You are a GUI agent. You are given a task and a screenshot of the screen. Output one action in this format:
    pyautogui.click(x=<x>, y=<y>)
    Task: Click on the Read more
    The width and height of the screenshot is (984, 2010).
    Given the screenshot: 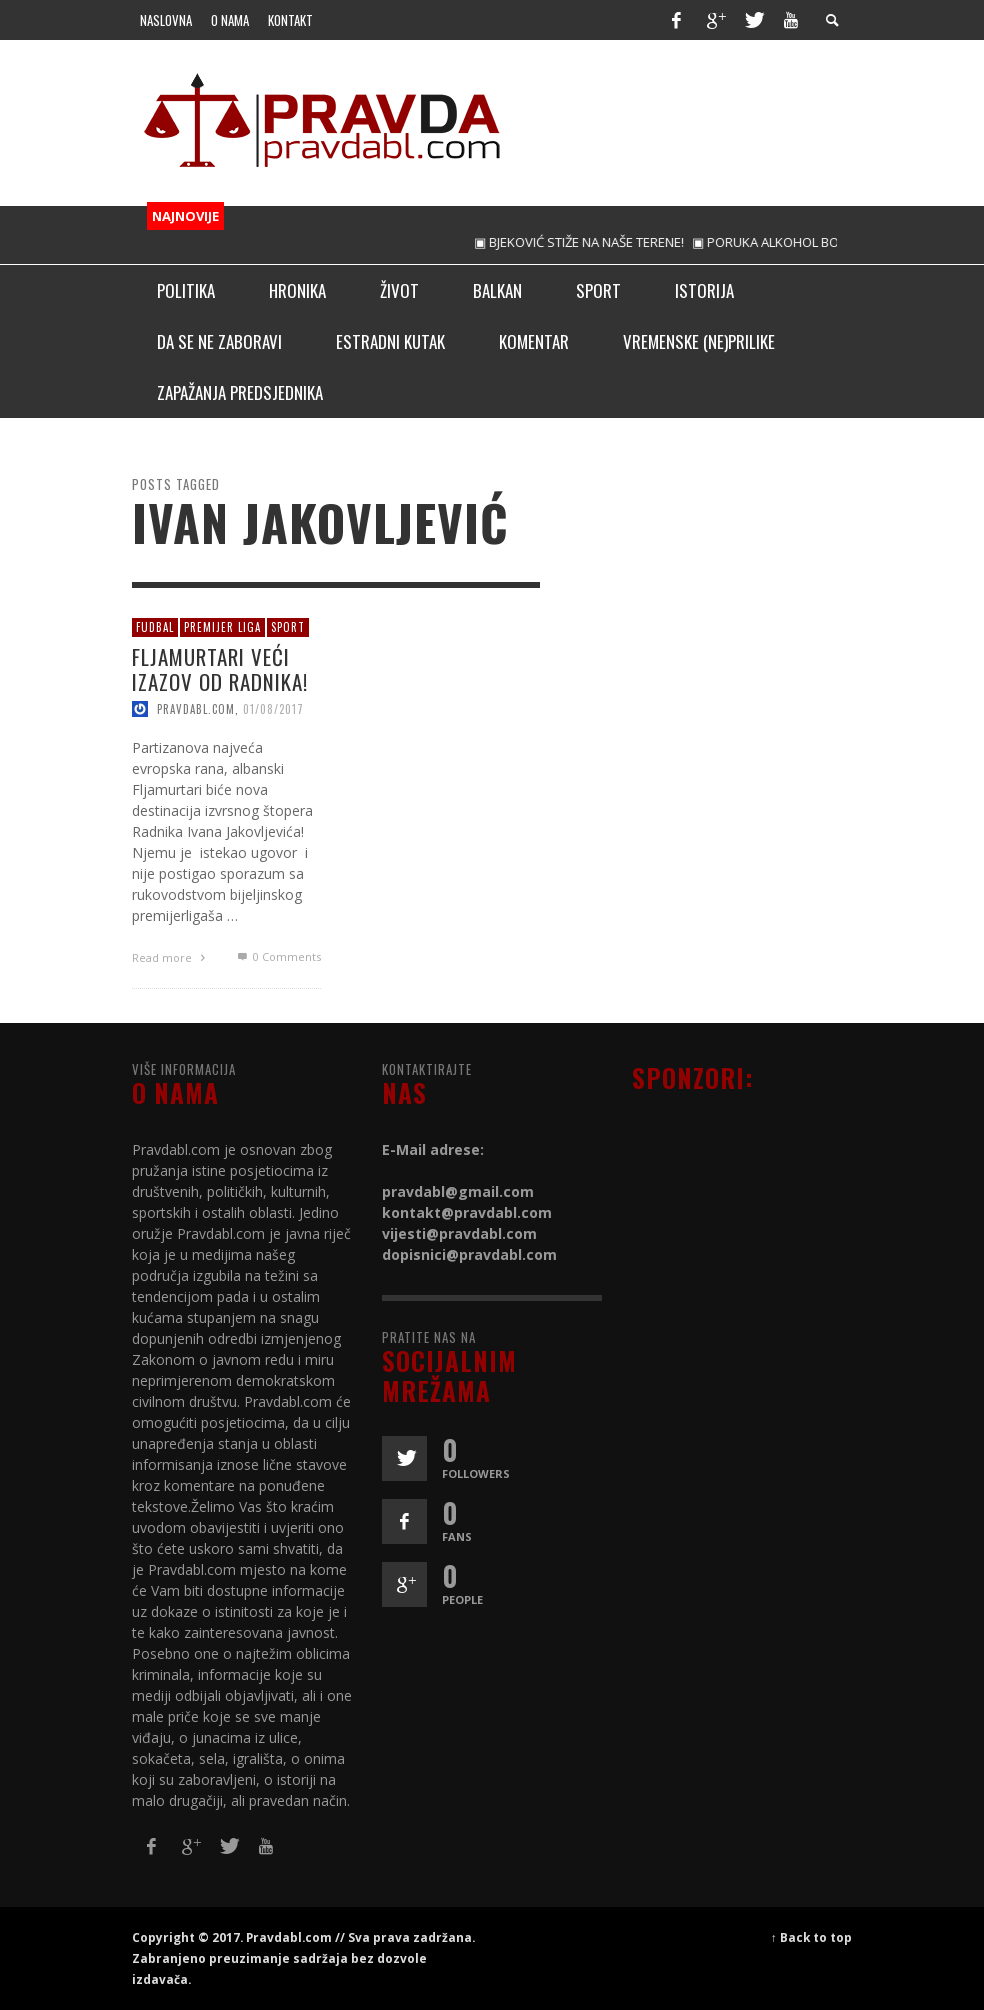 What is the action you would take?
    pyautogui.click(x=171, y=957)
    